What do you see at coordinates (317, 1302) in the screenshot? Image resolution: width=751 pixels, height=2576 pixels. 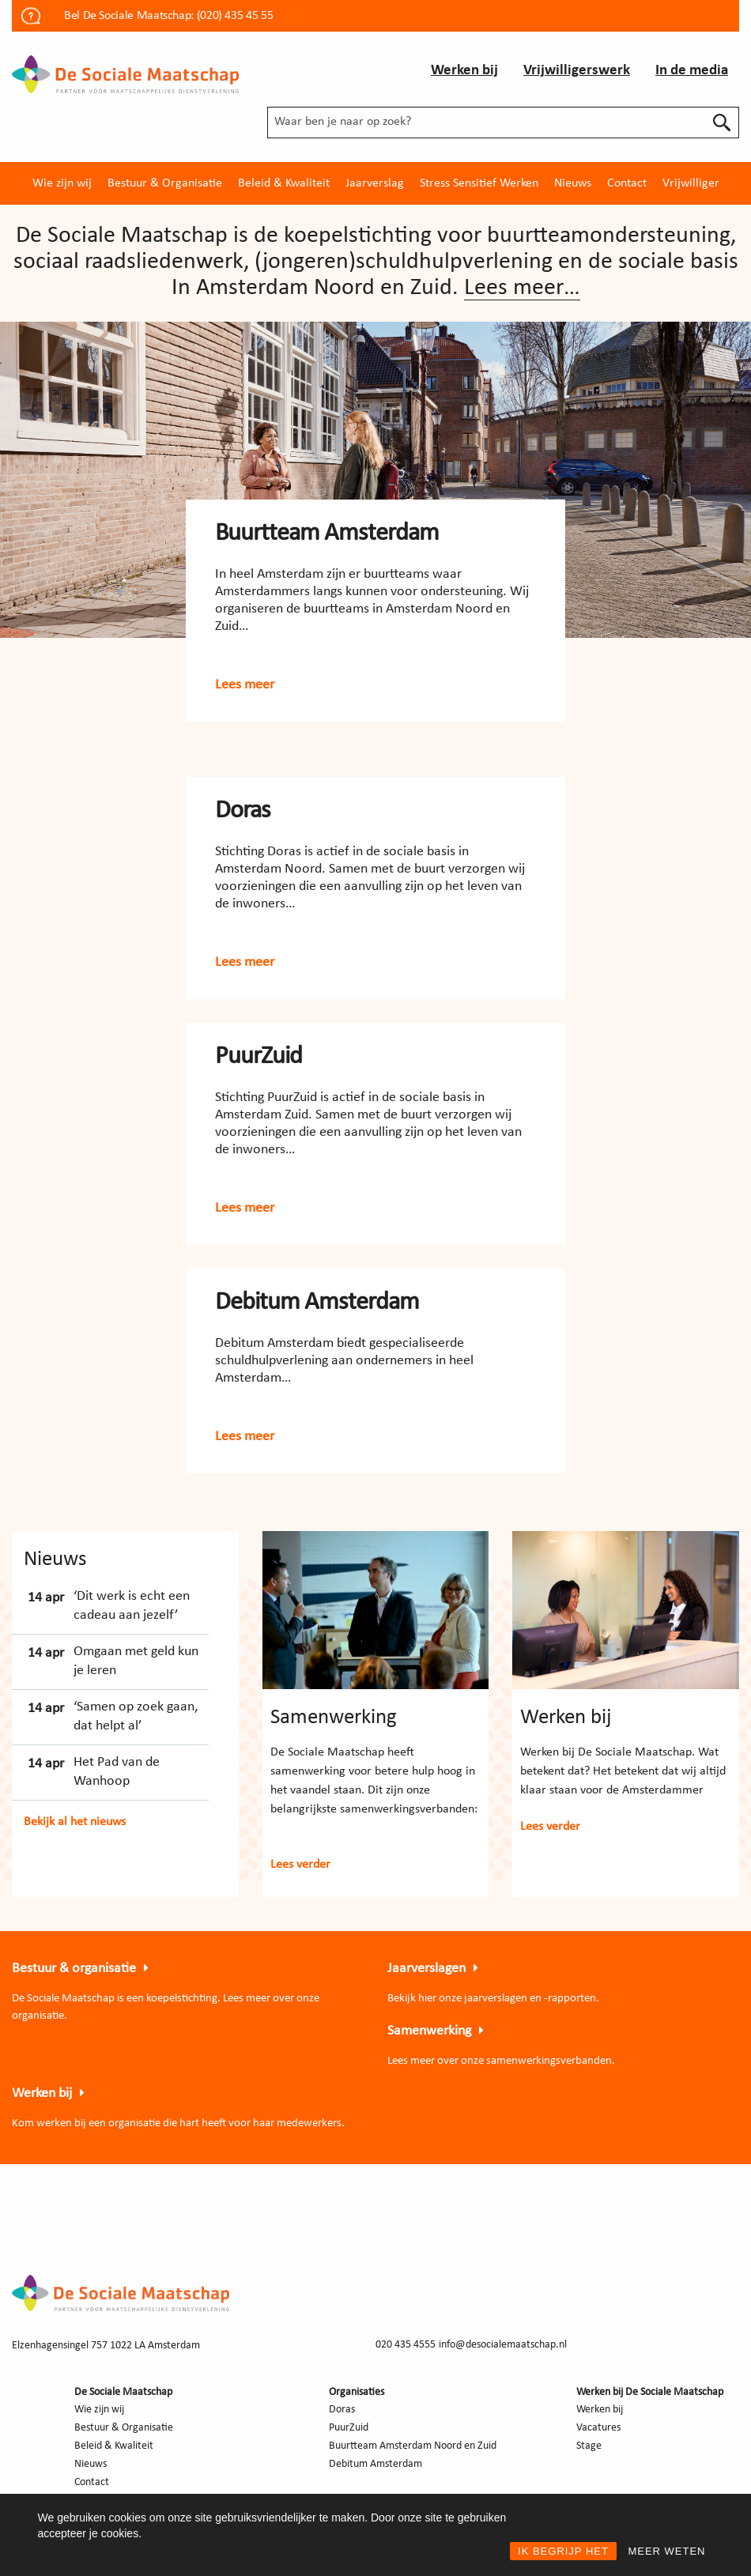 I see `Debitum Amsterdam` at bounding box center [317, 1302].